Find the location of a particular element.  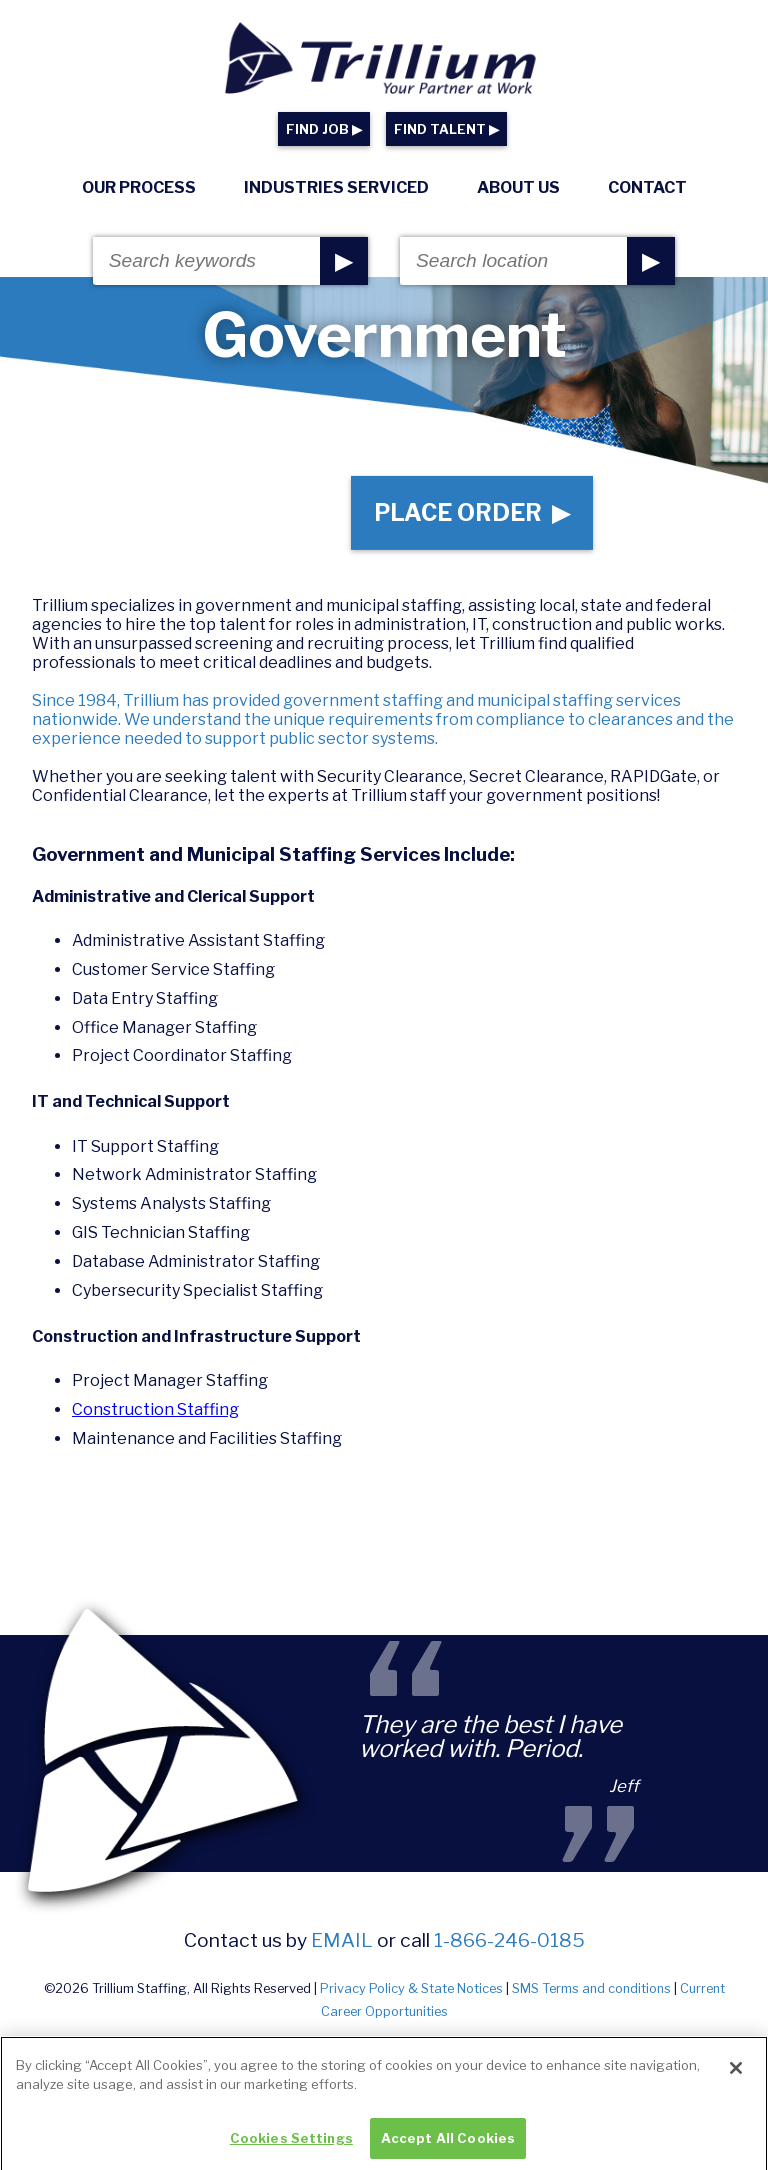

Contact is located at coordinates (647, 187).